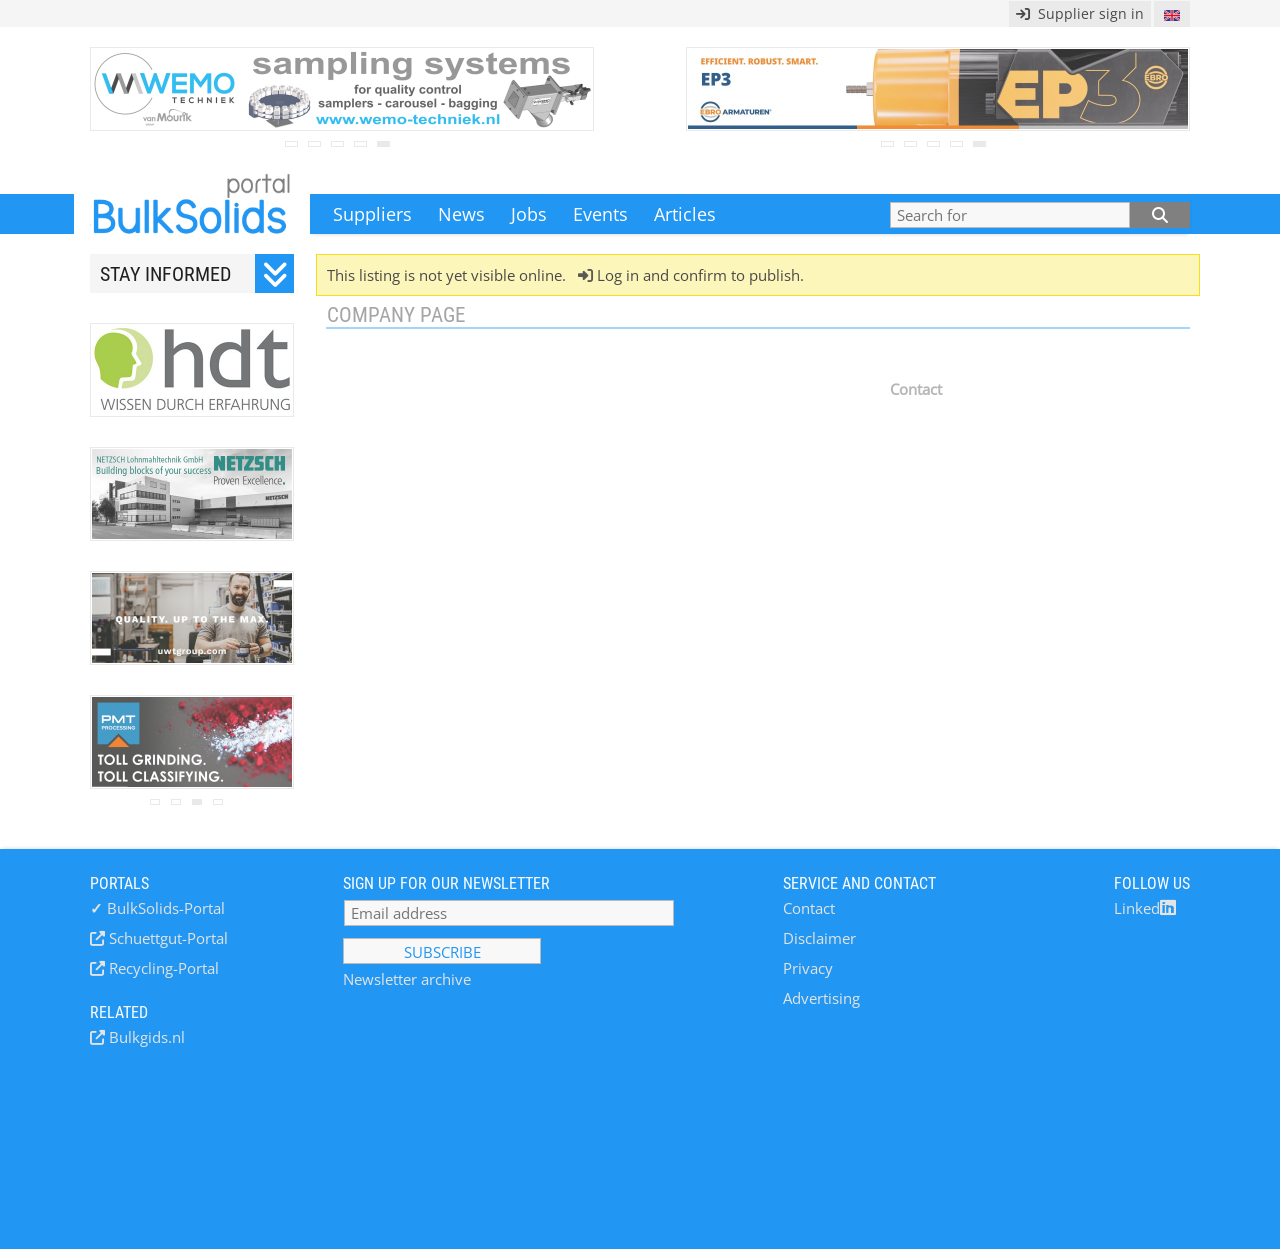 Image resolution: width=1280 pixels, height=1249 pixels. I want to click on News, so click(461, 214).